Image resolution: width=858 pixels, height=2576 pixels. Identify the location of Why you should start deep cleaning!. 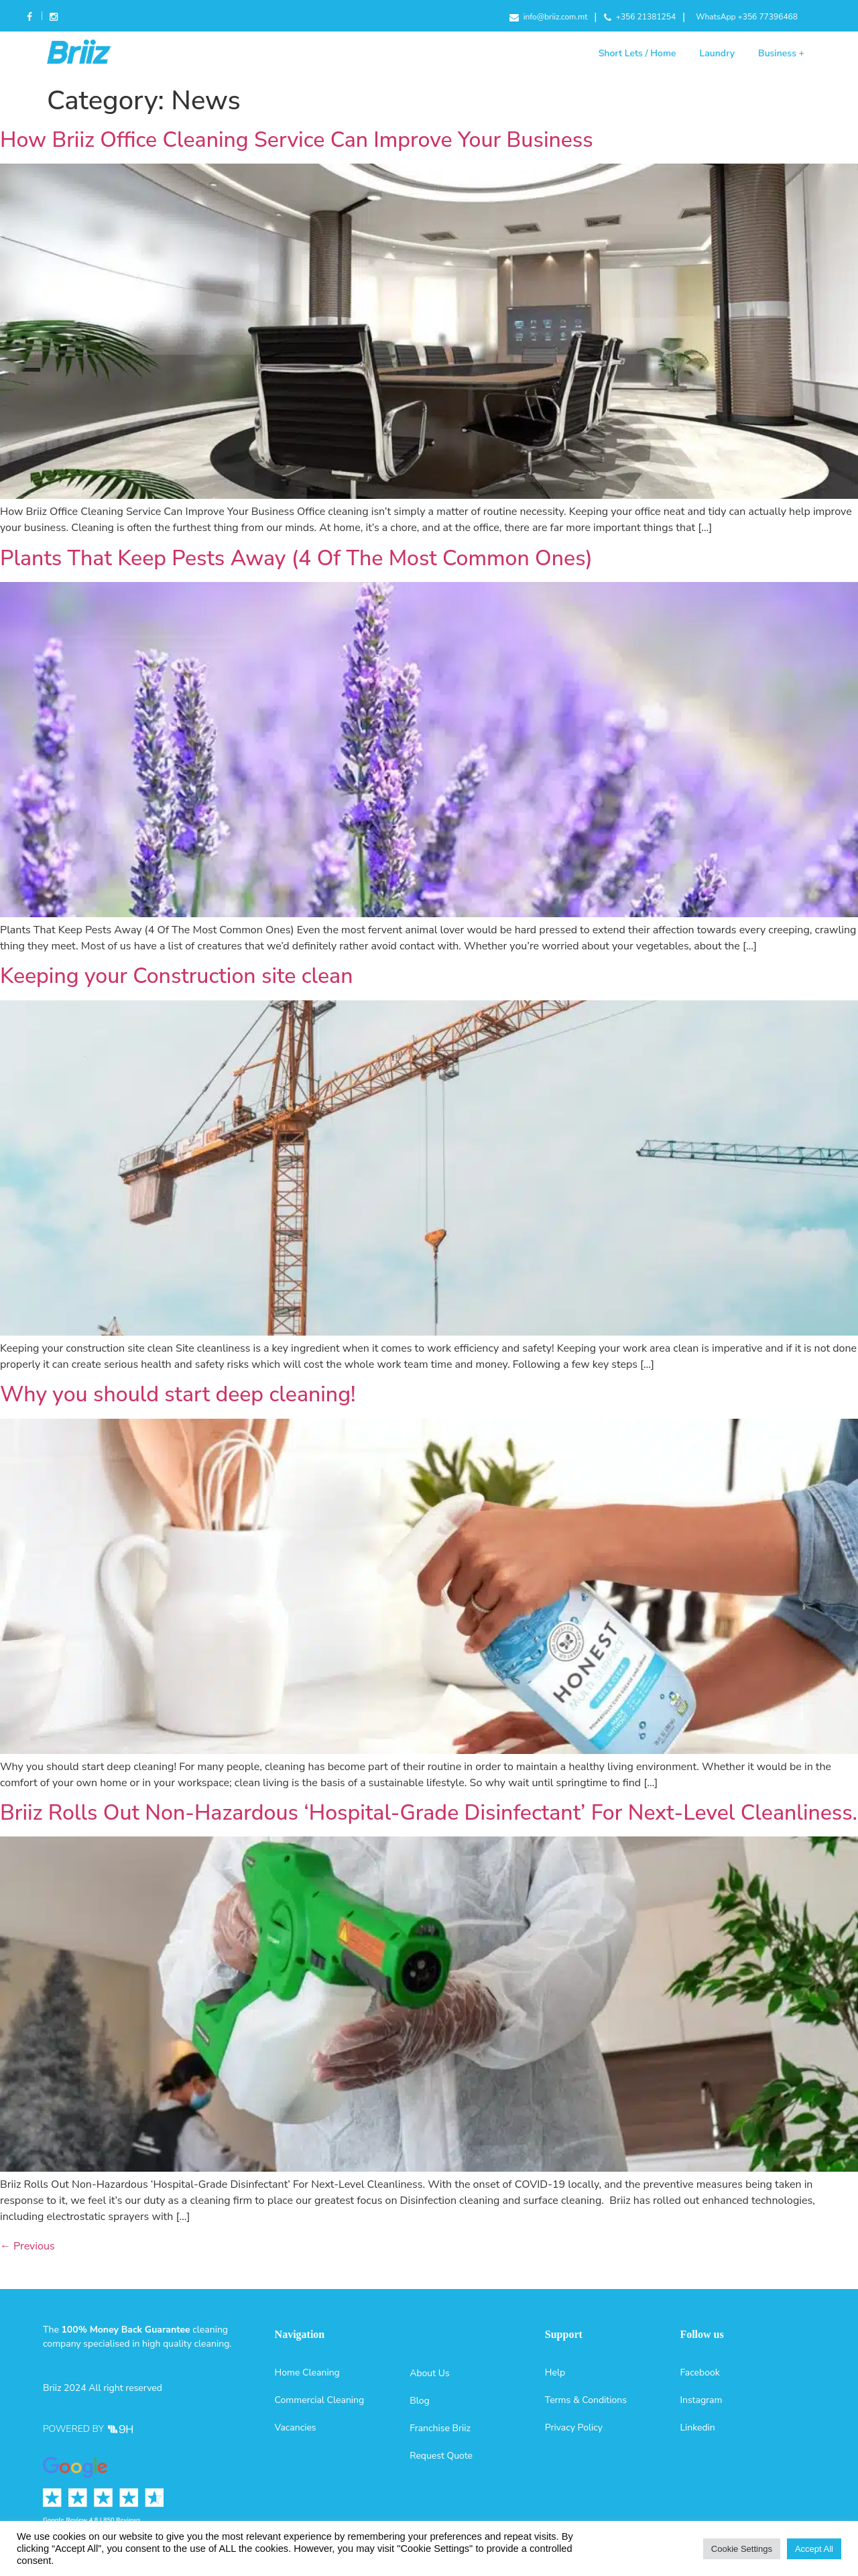
(178, 1394).